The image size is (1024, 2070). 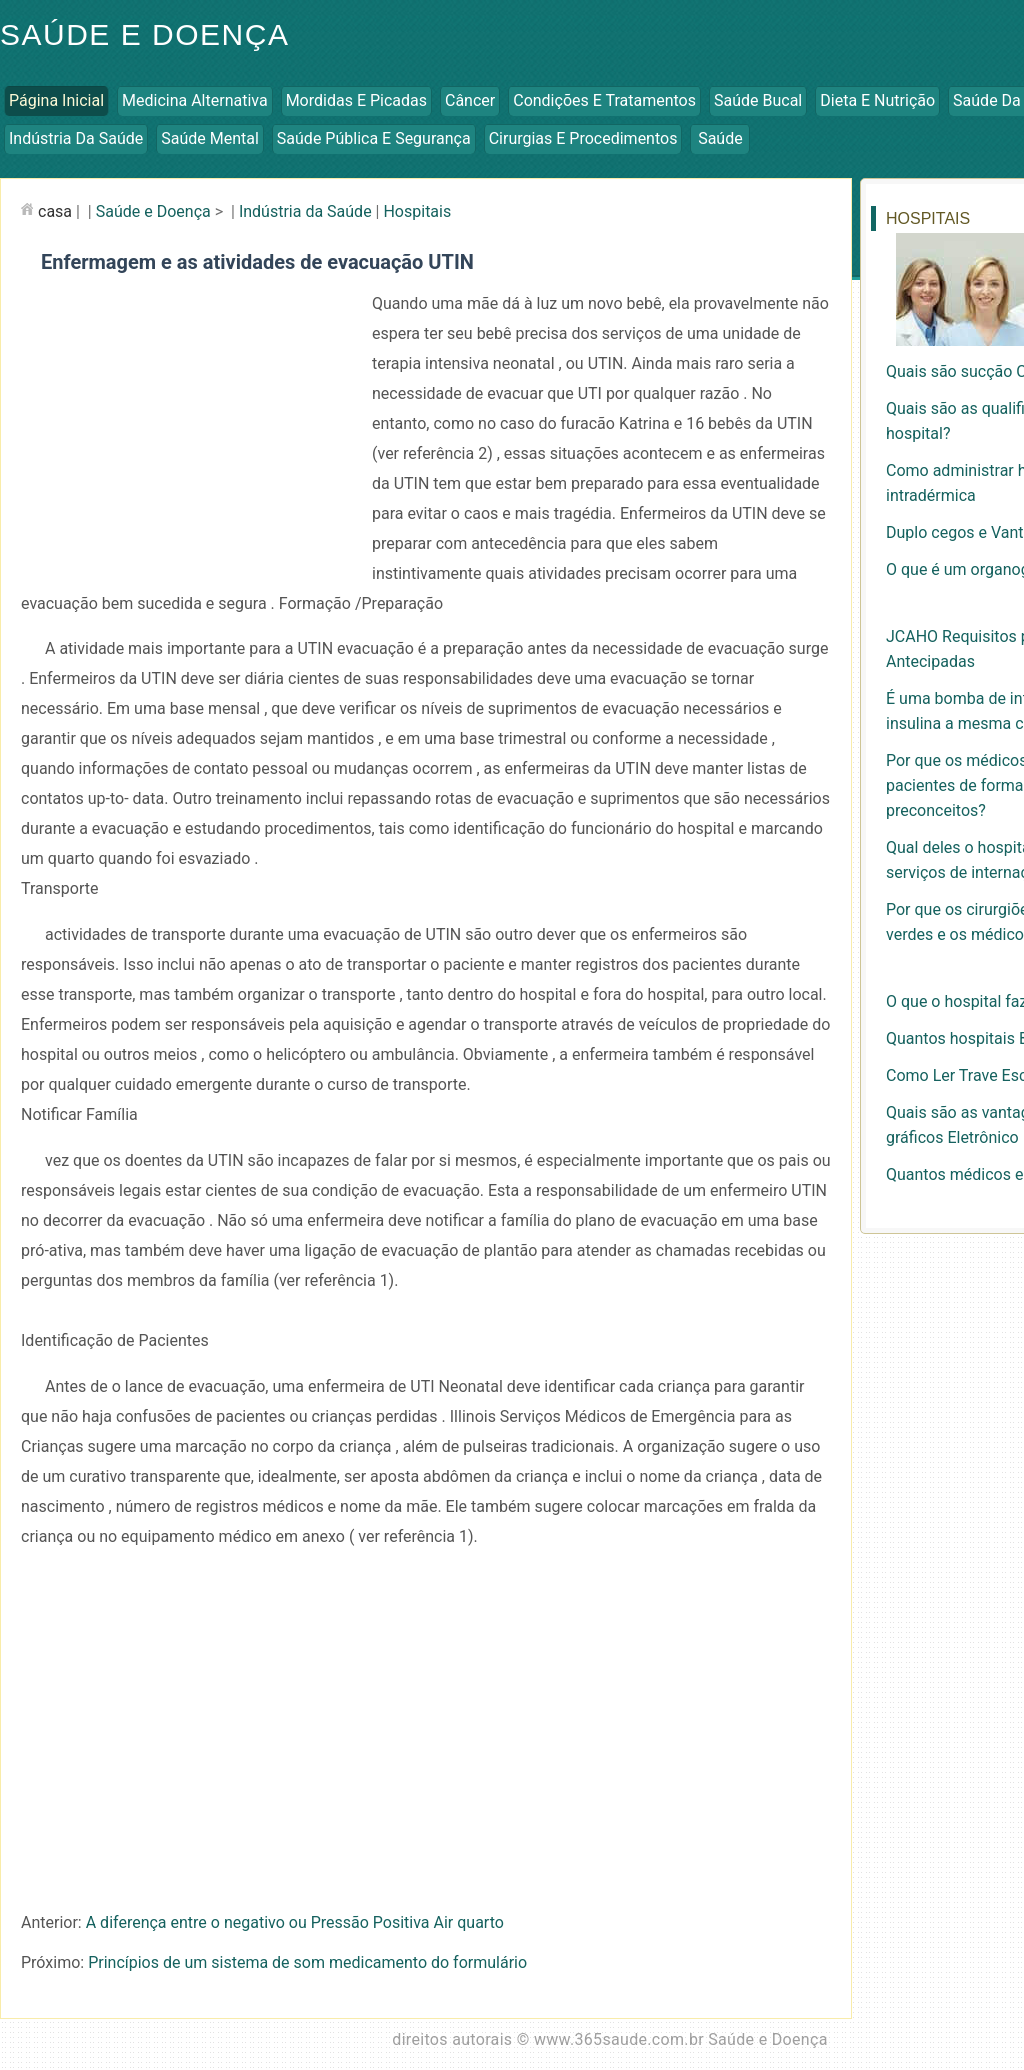 I want to click on Página inicial, so click(x=56, y=100).